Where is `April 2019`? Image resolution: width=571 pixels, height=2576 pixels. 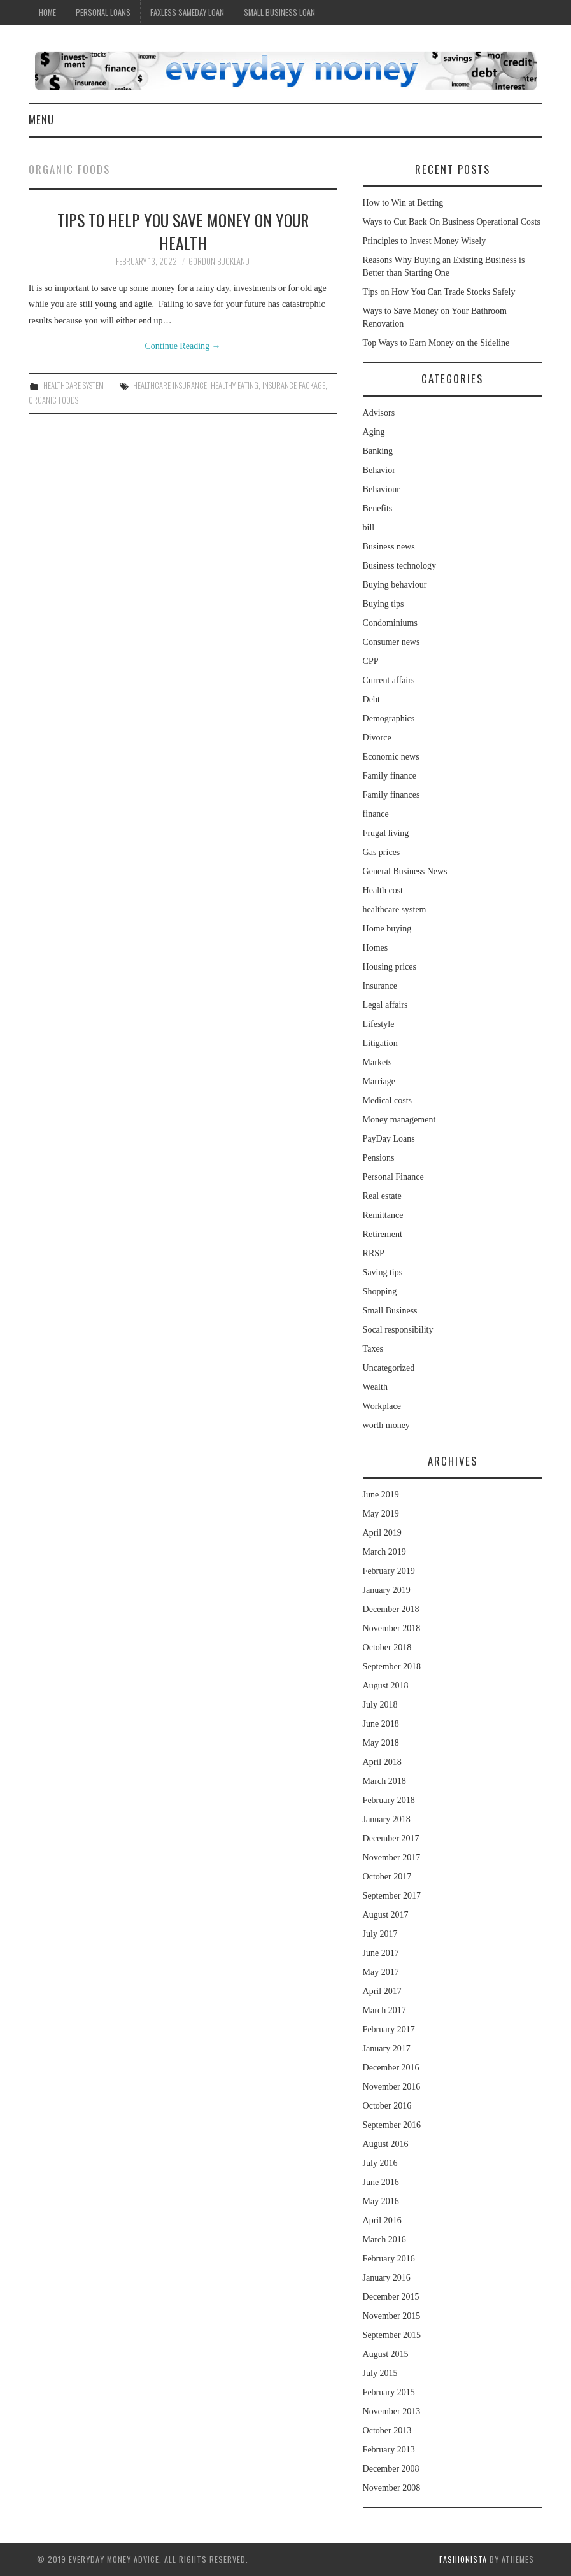 April 2019 is located at coordinates (382, 1533).